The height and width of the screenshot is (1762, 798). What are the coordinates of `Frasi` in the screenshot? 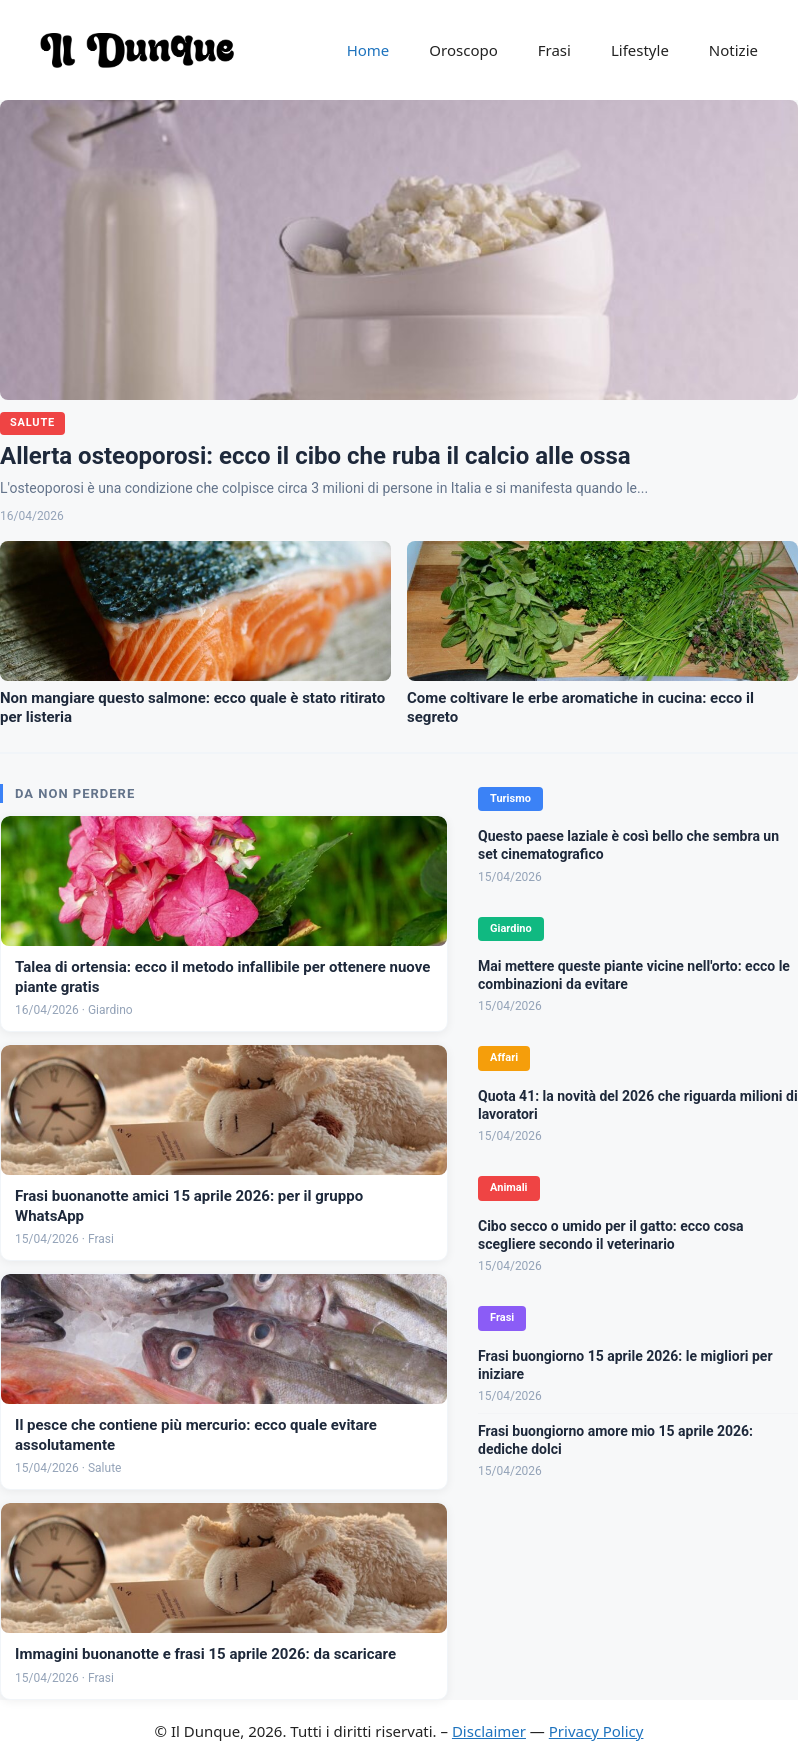 It's located at (554, 50).